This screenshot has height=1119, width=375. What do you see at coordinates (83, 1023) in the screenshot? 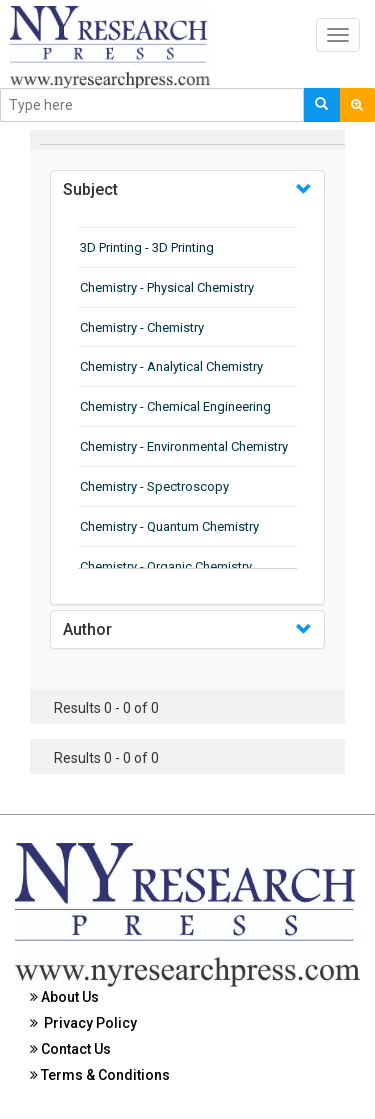
I see `Privacy Policy` at bounding box center [83, 1023].